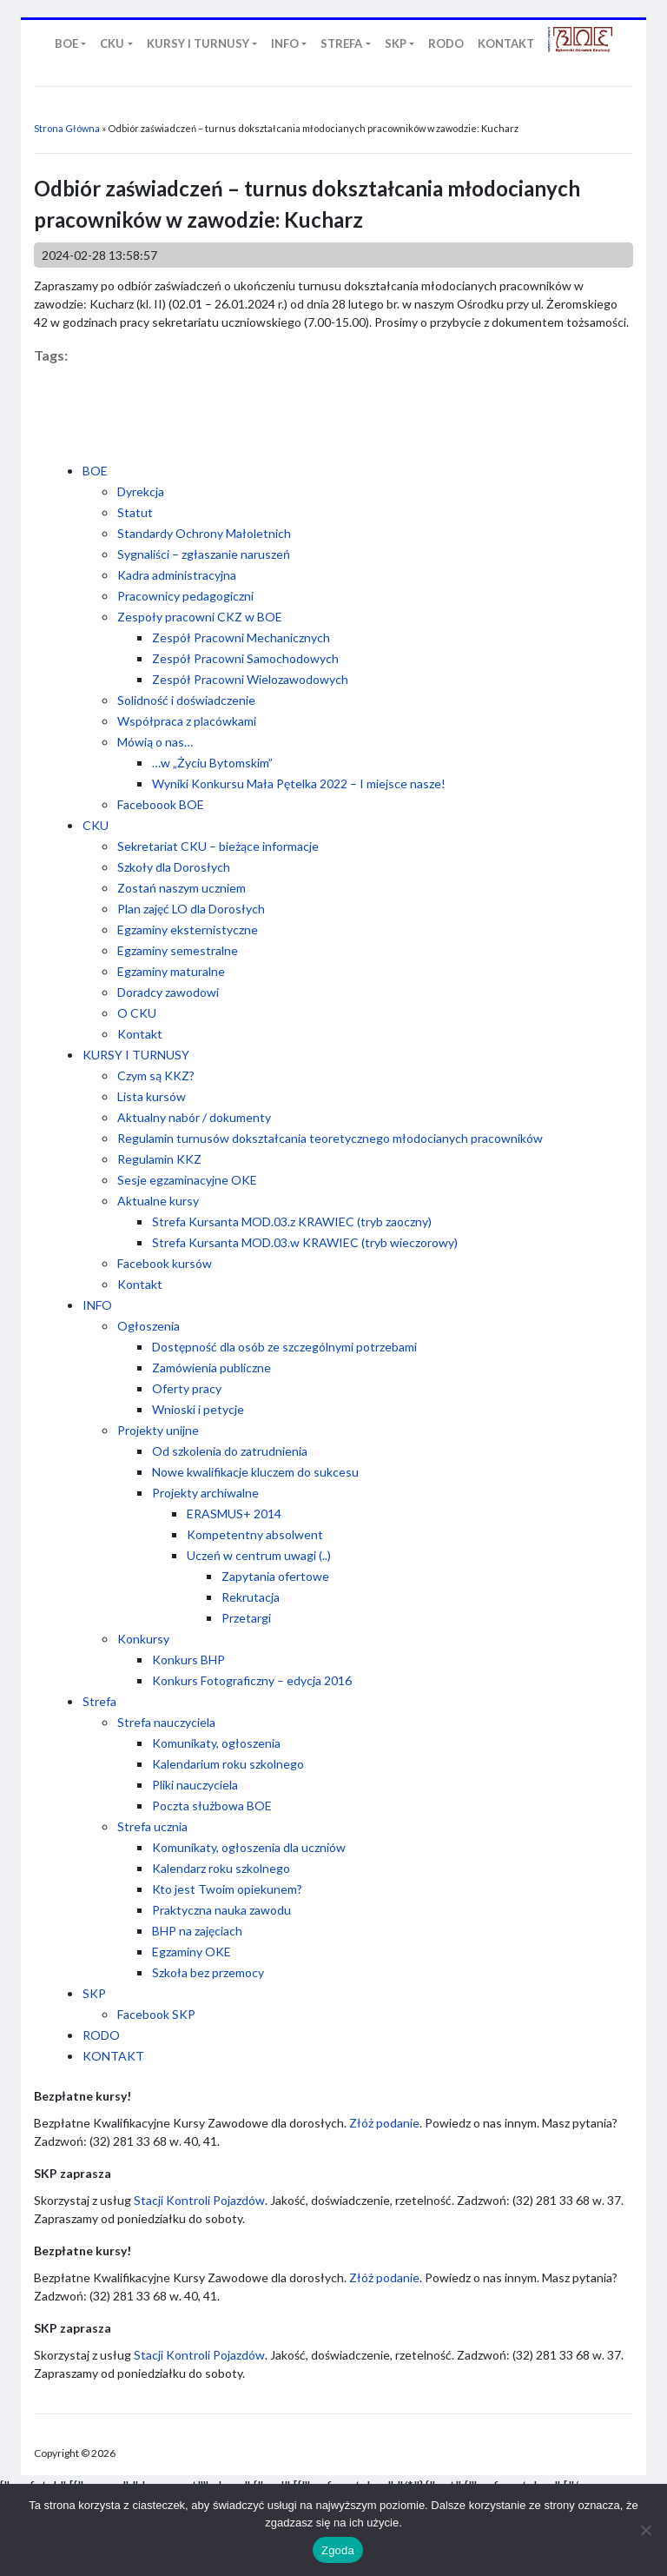 This screenshot has width=667, height=2576. Describe the element at coordinates (166, 1722) in the screenshot. I see `Strefa nauczyciela` at that location.